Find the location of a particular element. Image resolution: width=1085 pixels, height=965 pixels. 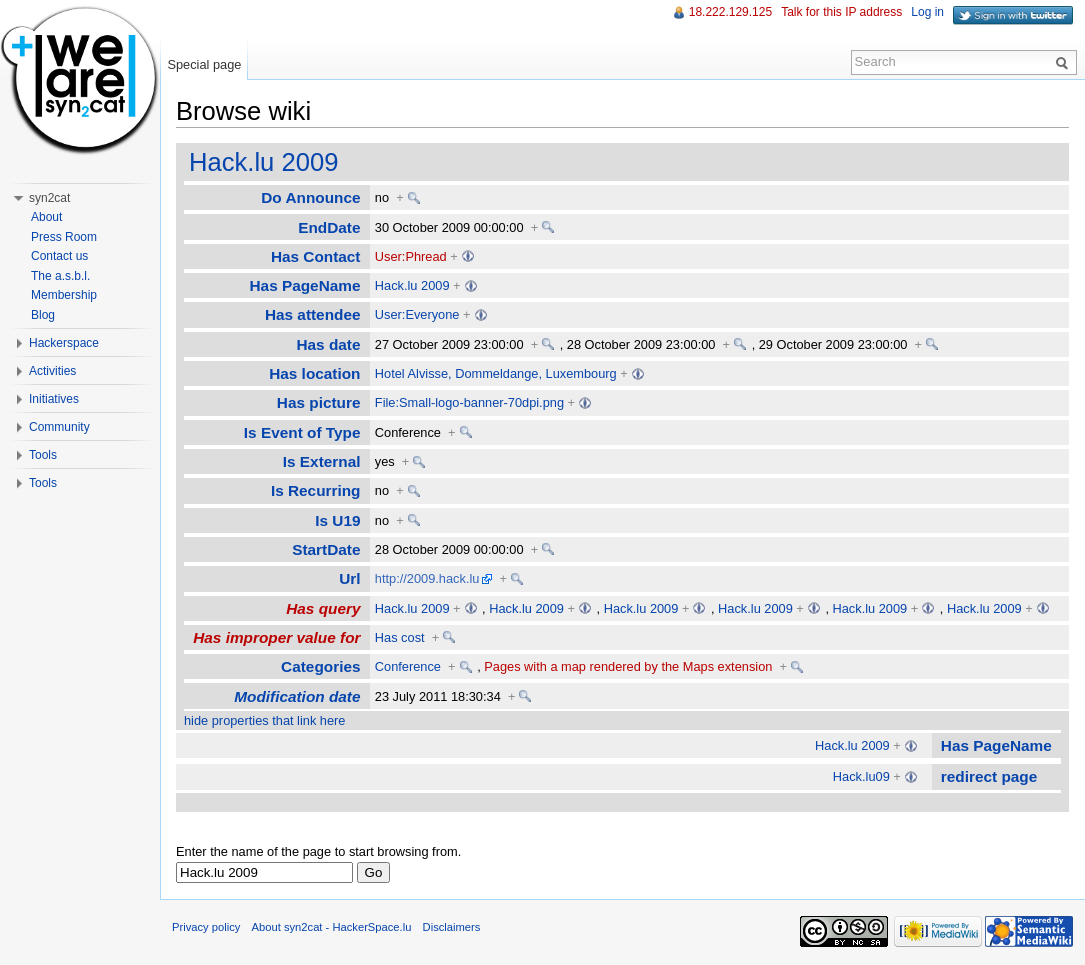

Activities is located at coordinates (52, 371).